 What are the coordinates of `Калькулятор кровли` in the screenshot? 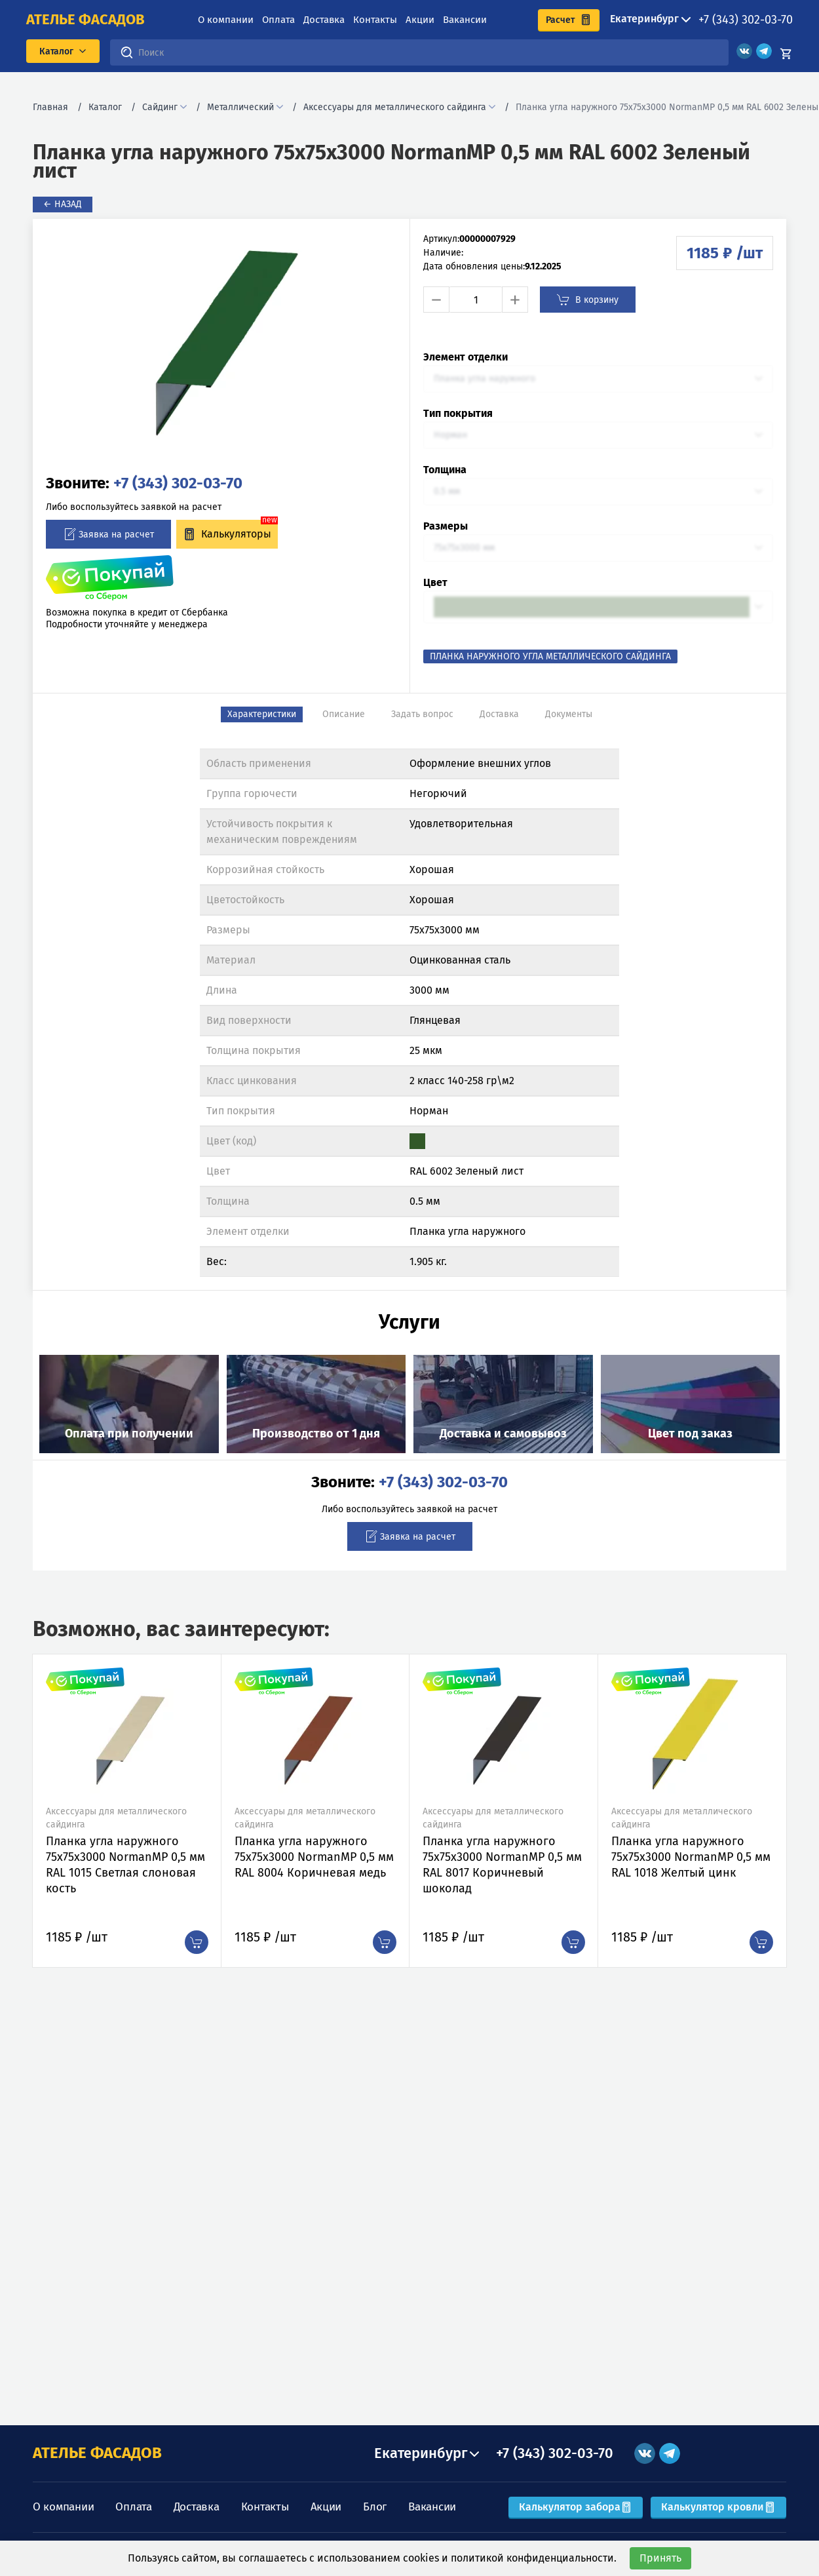 It's located at (718, 2507).